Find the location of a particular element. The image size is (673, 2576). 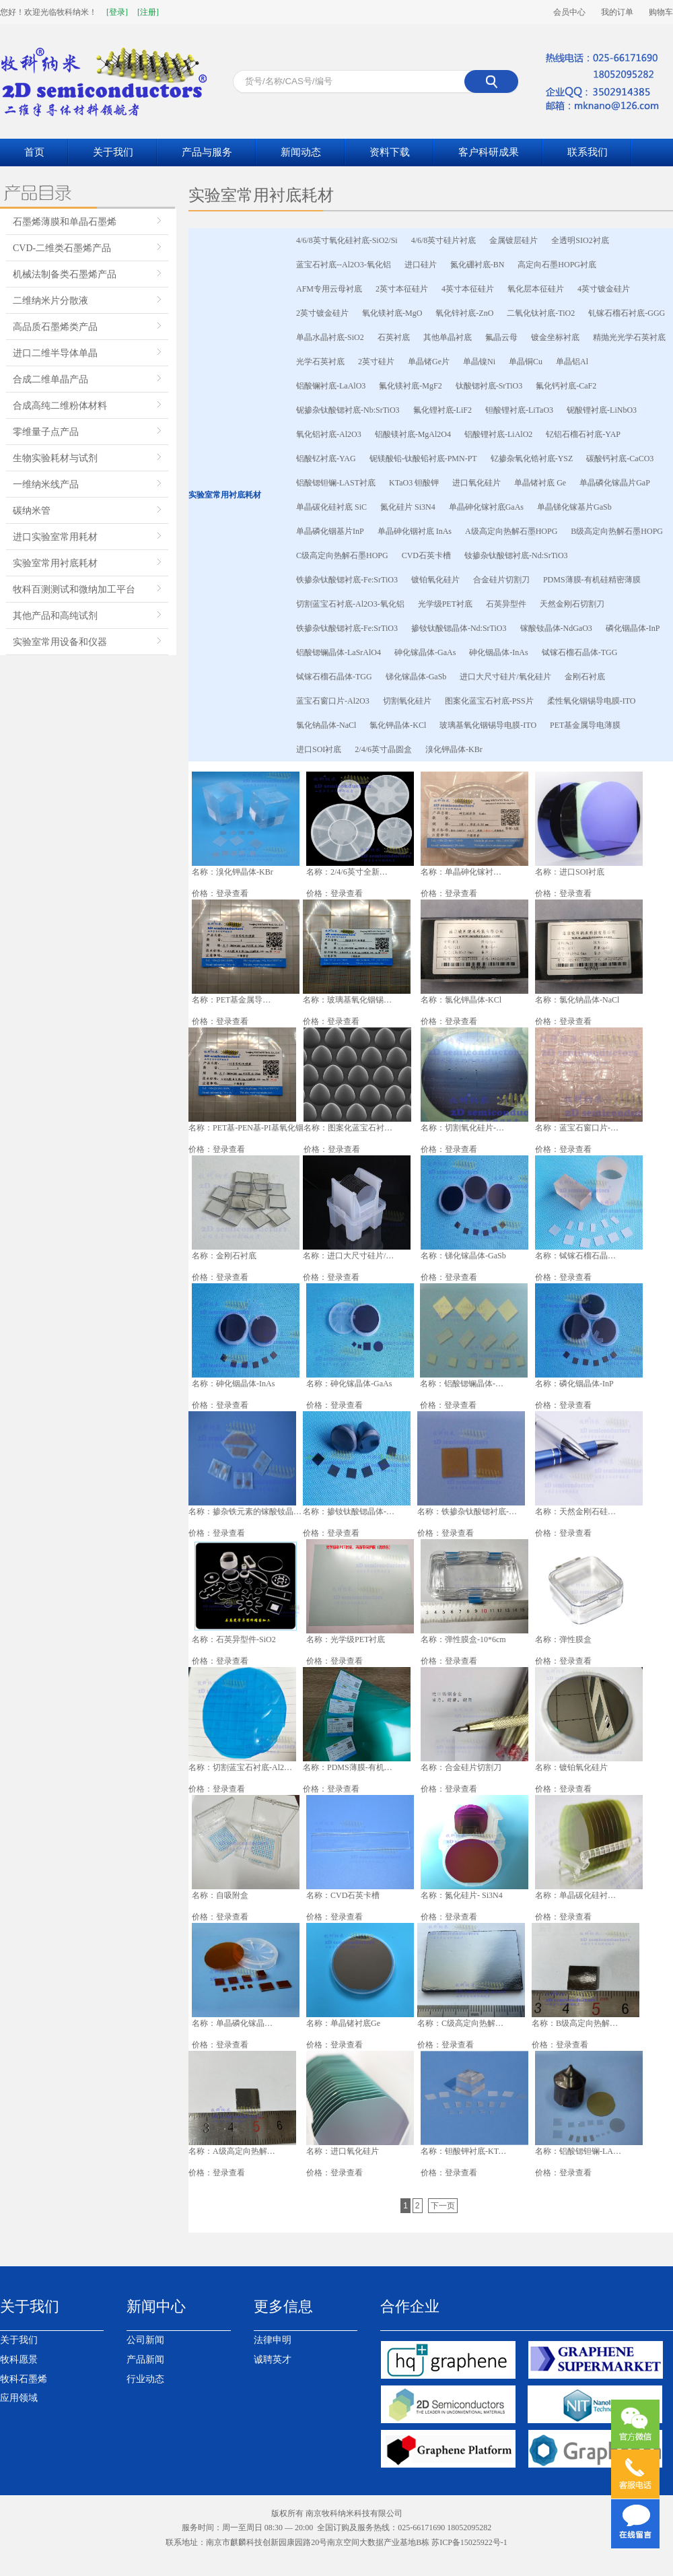

钕掺杂钛酸锶衬底-Nd:SrTiO3 is located at coordinates (516, 555).